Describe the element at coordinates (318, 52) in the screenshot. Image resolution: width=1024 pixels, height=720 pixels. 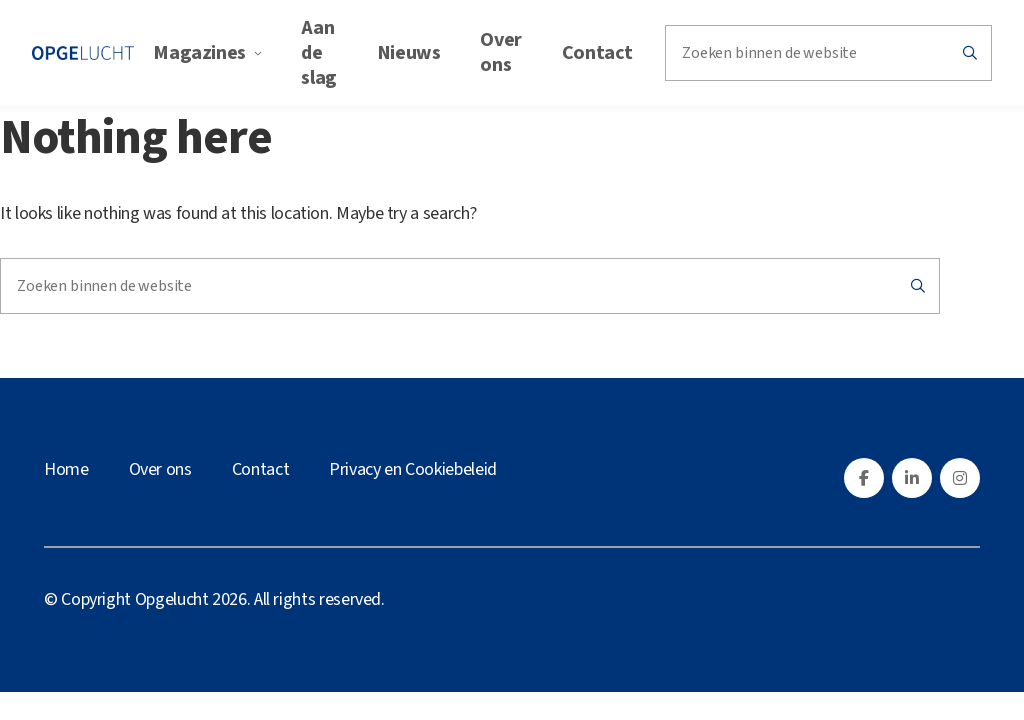
I see `Aan de slag` at that location.